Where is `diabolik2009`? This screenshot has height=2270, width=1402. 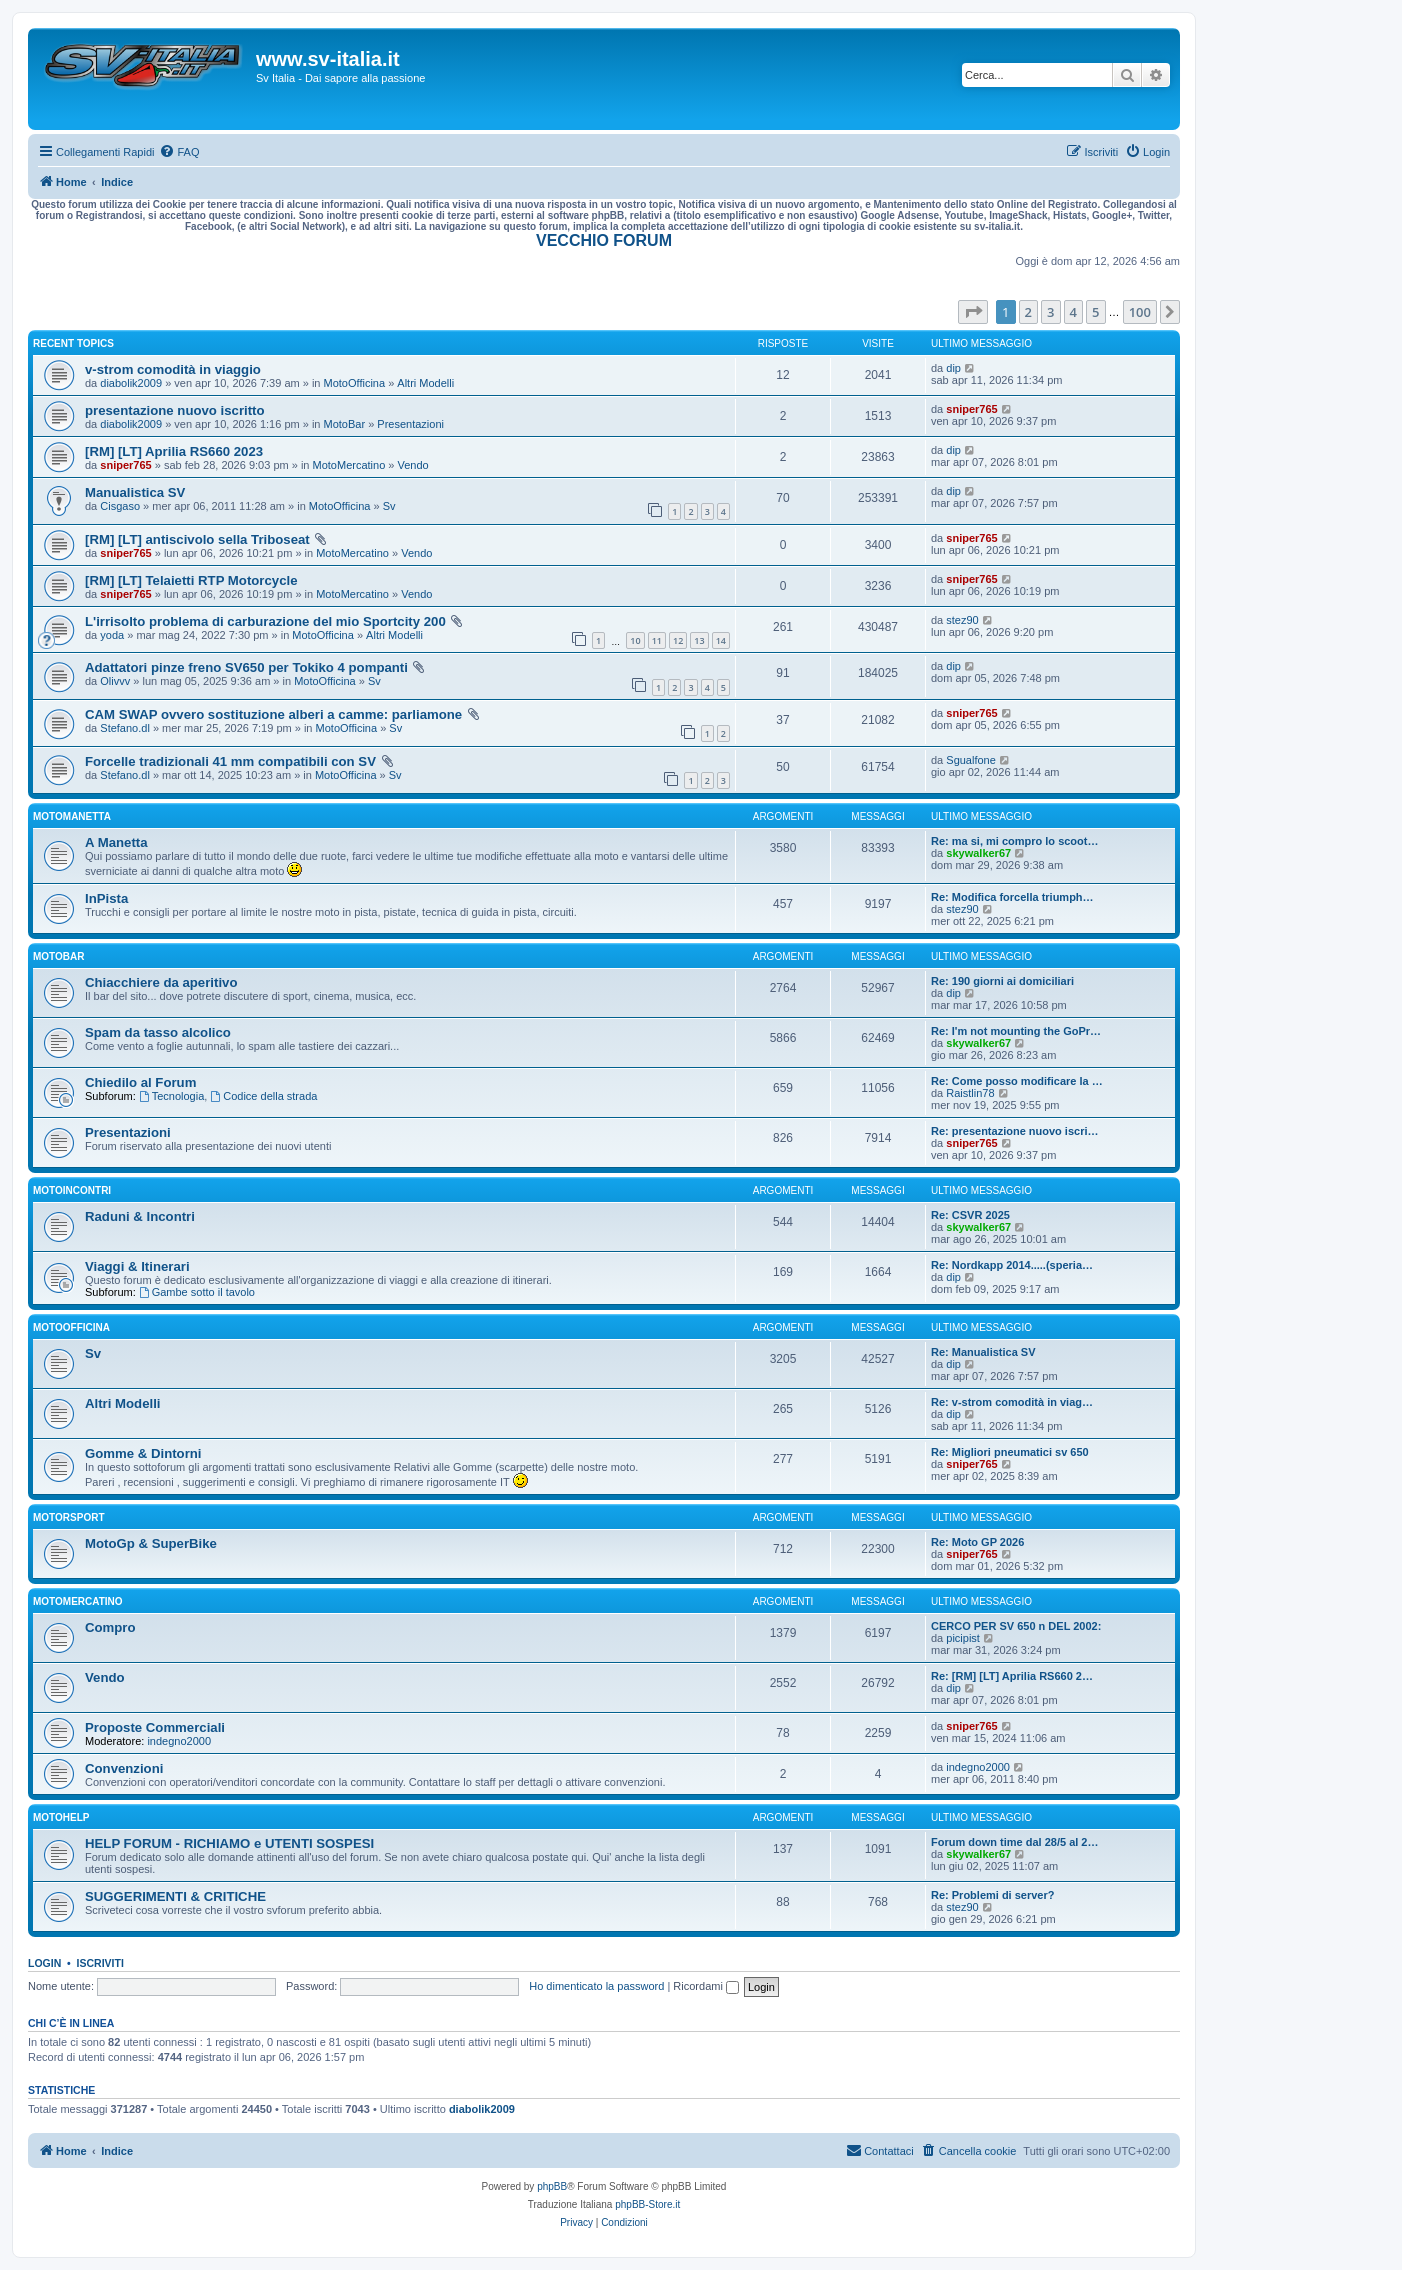 diabolik2009 is located at coordinates (131, 383).